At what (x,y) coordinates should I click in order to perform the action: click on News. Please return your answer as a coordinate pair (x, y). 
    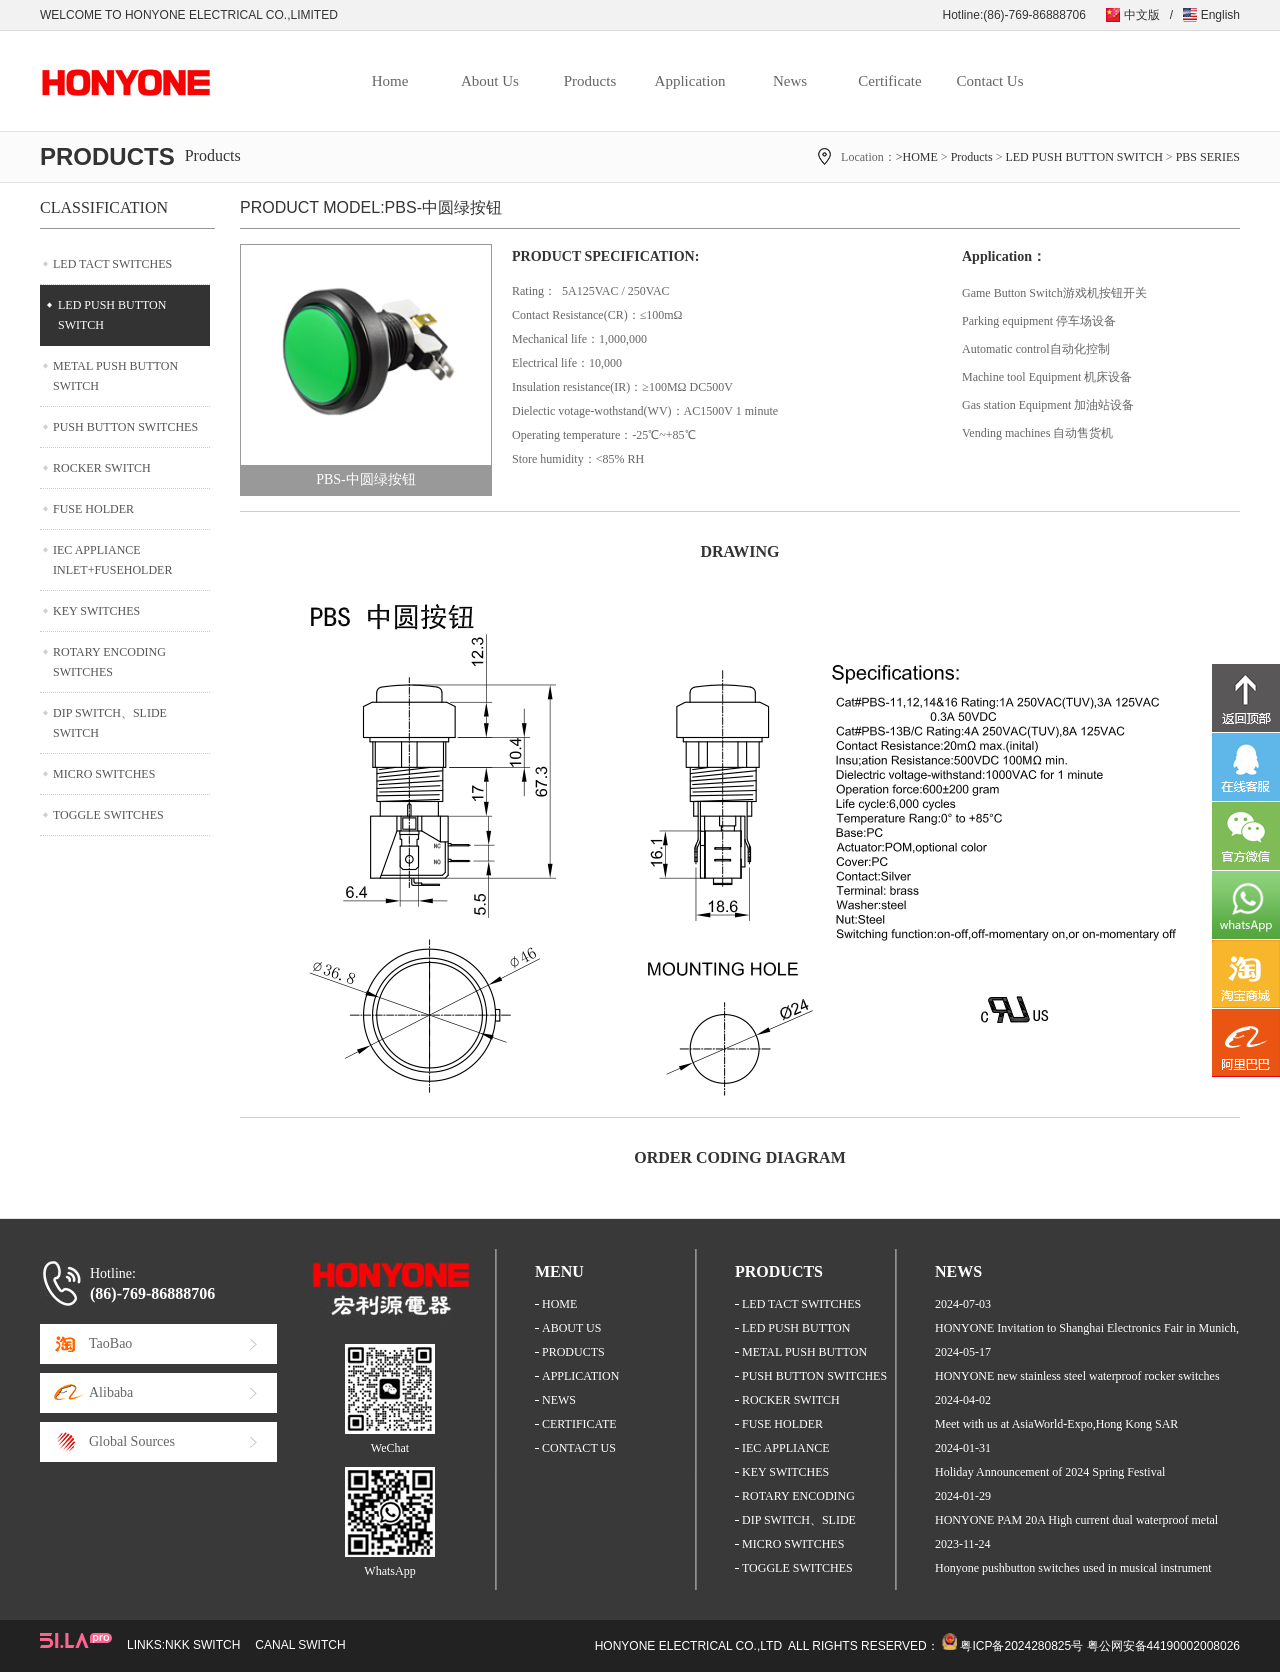
    Looking at the image, I should click on (790, 81).